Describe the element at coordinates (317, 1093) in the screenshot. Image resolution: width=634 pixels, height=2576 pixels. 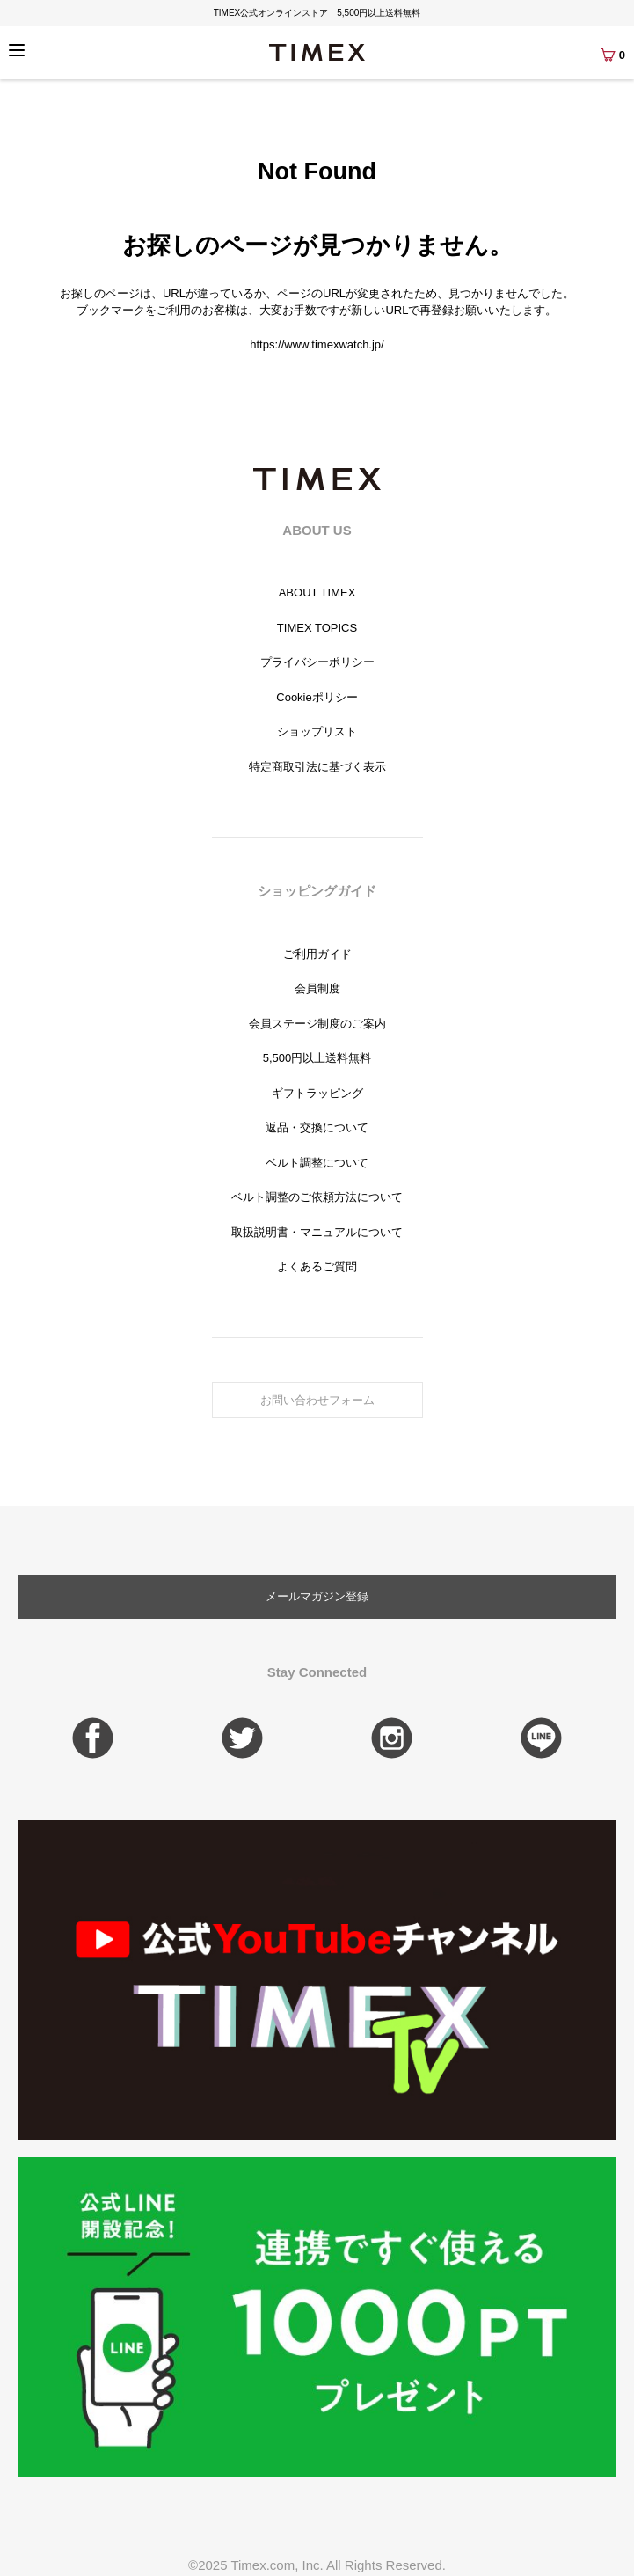
I see `ギフトラッピング` at that location.